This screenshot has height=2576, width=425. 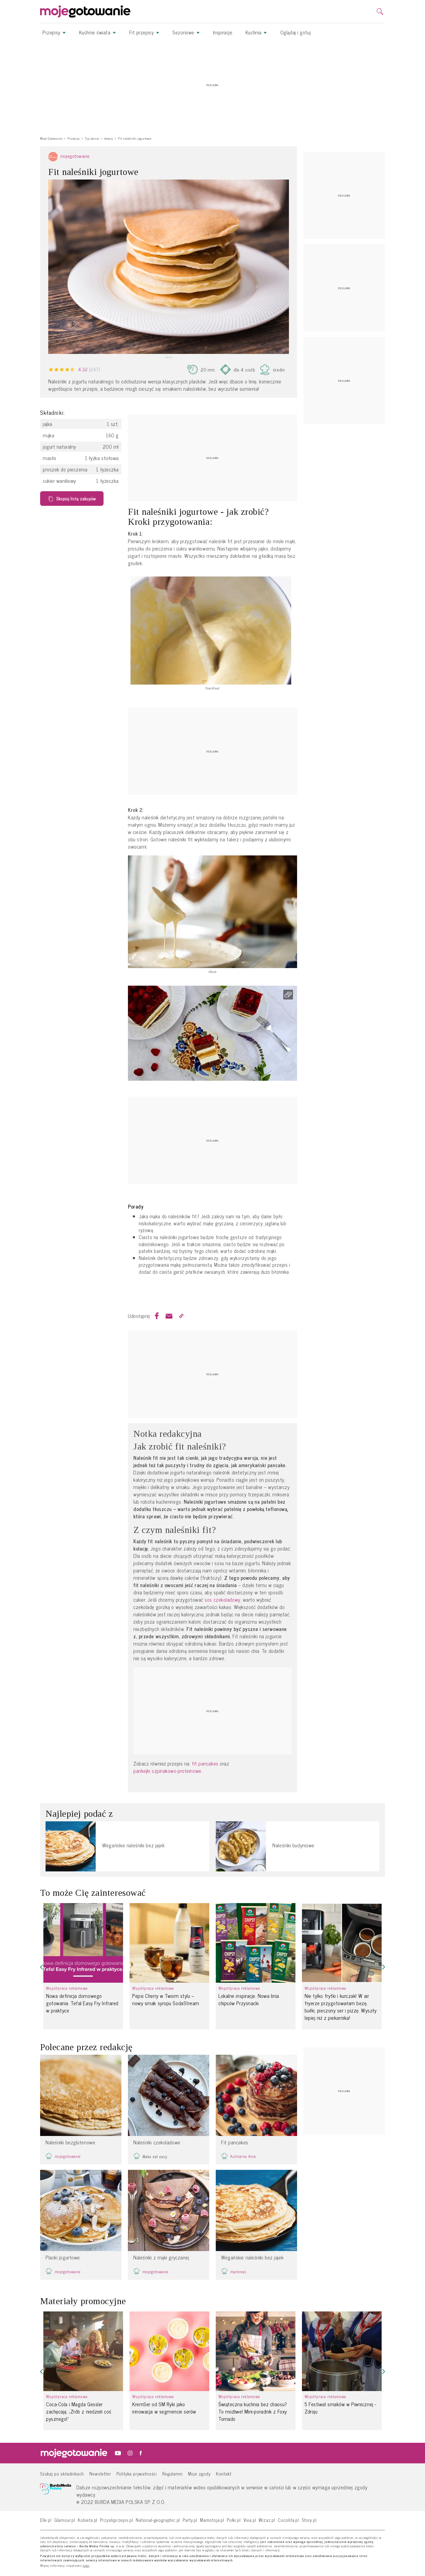 I want to click on [button], so click(x=41, y=1967).